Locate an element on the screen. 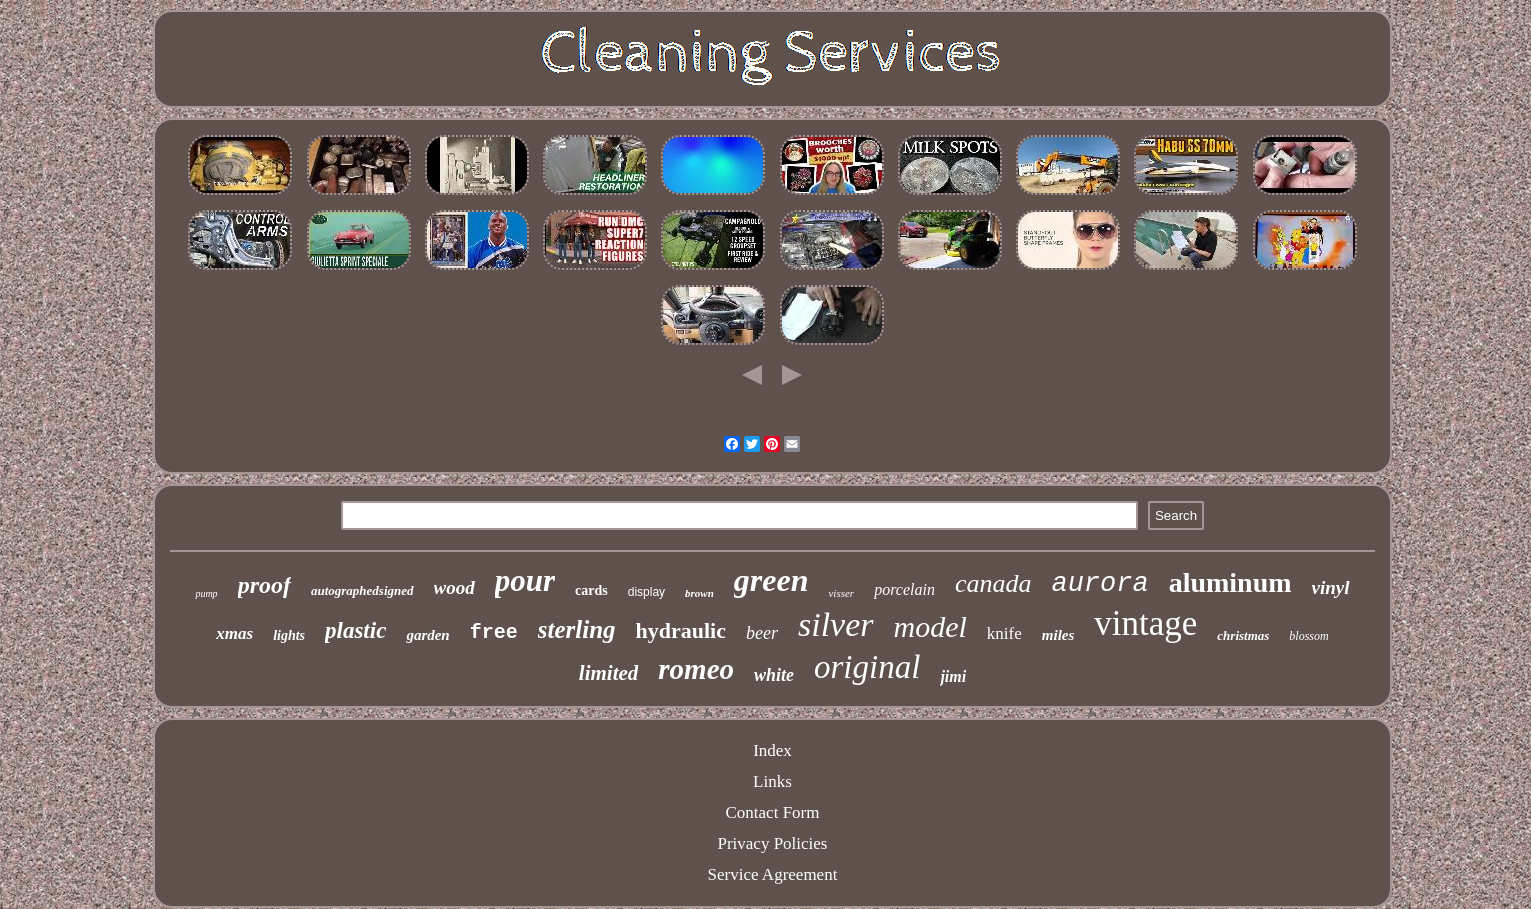  christmas is located at coordinates (1243, 635).